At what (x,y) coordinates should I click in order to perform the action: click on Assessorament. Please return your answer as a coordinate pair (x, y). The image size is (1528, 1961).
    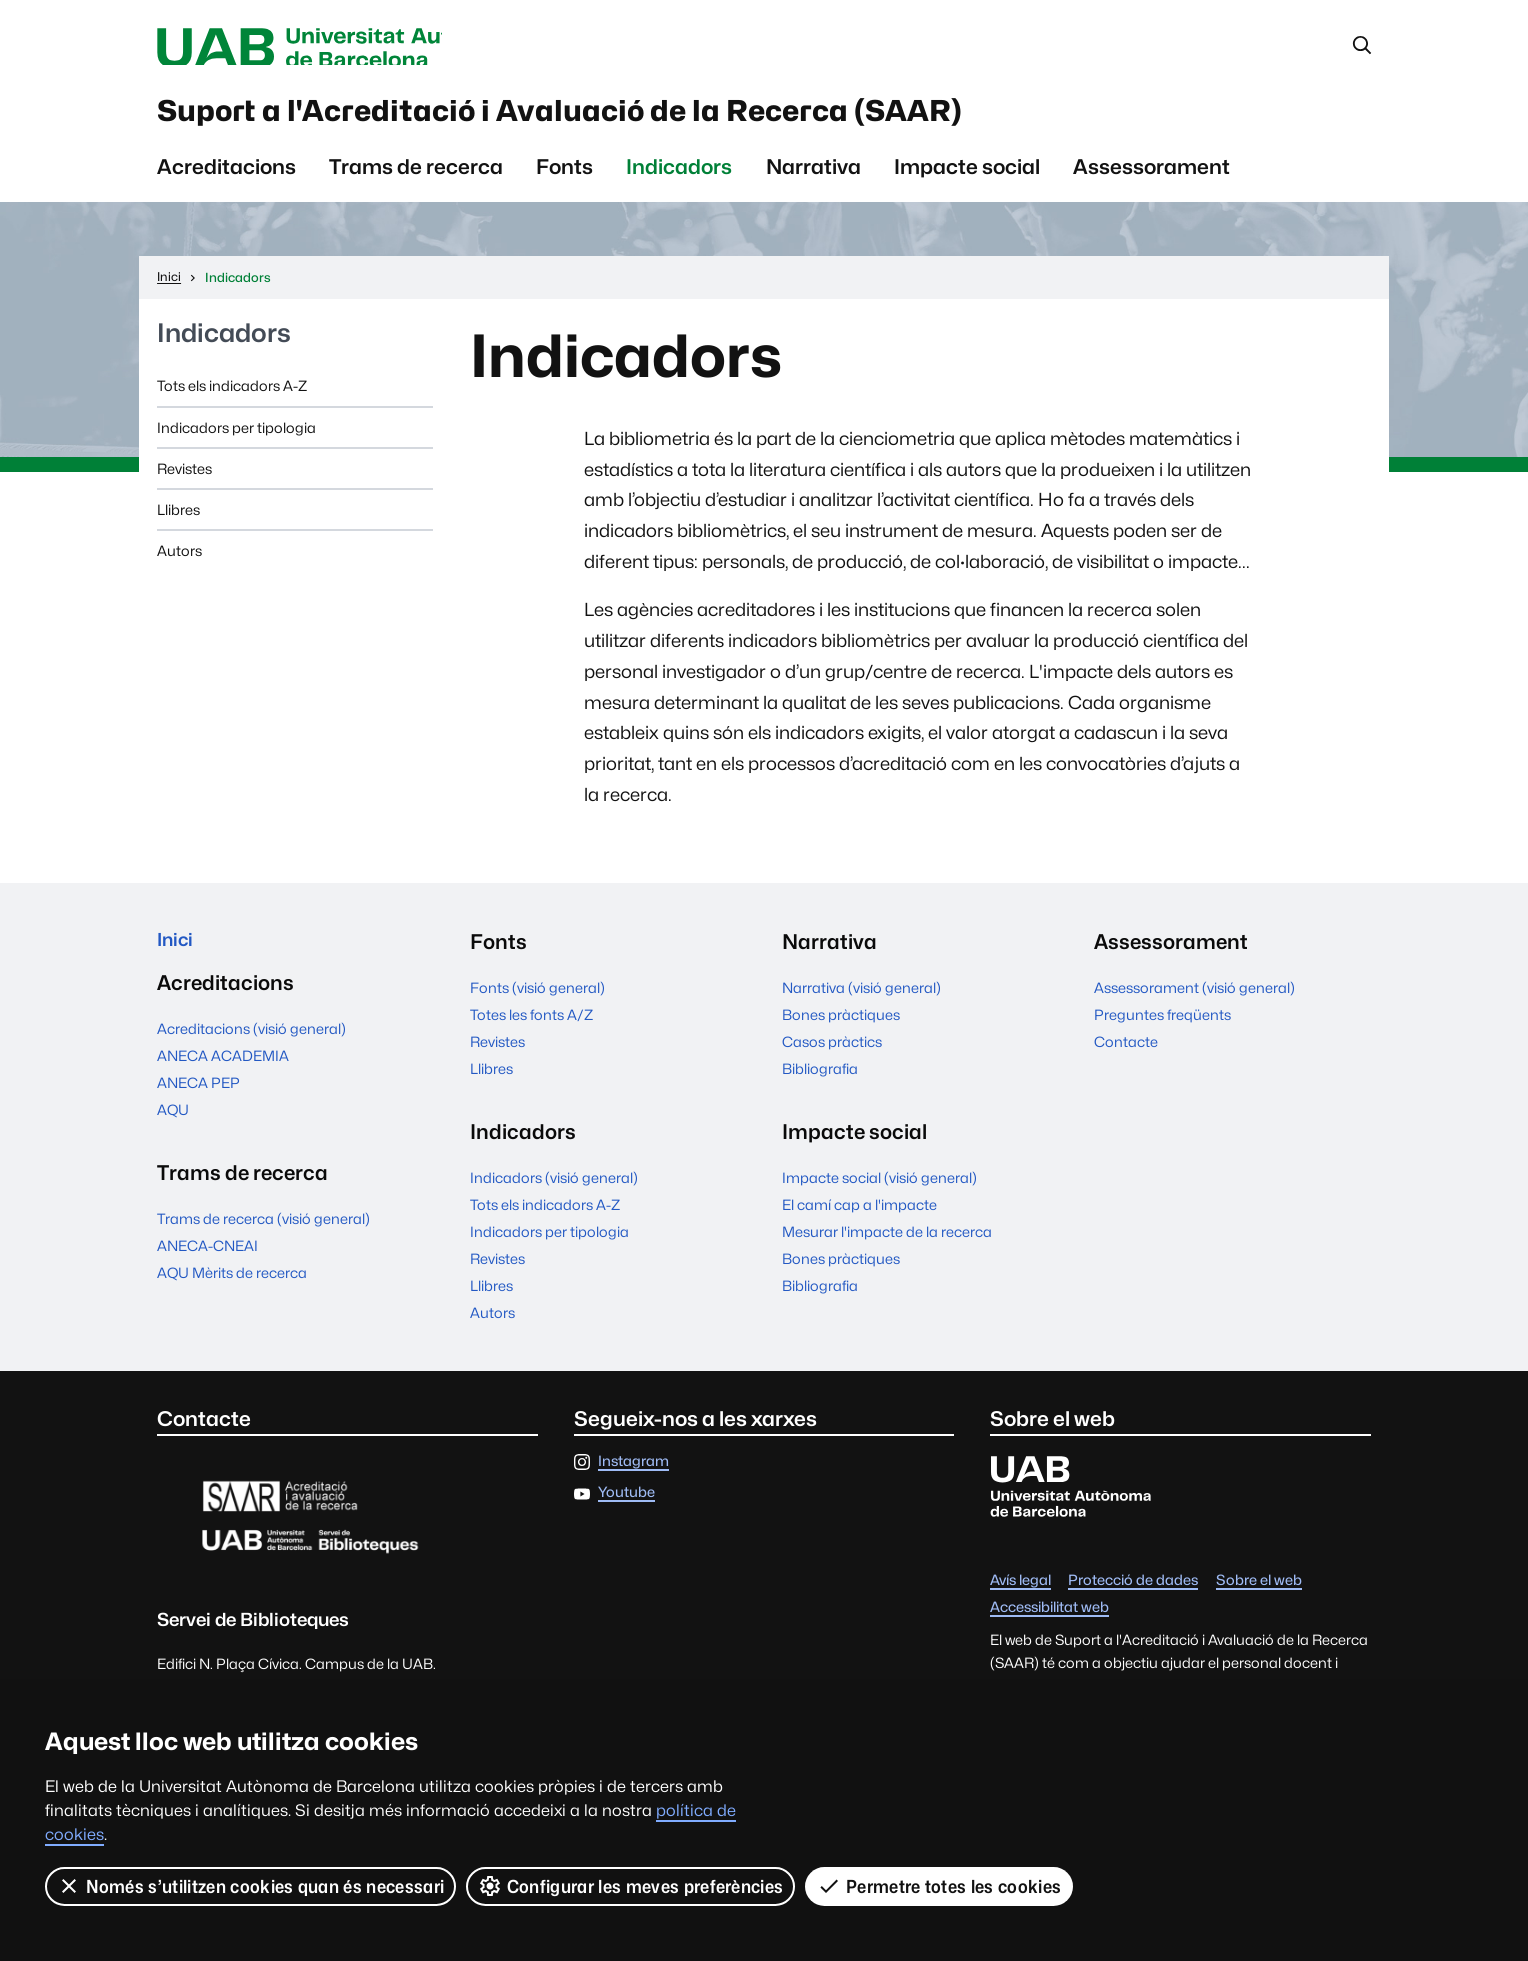
    Looking at the image, I should click on (1151, 180).